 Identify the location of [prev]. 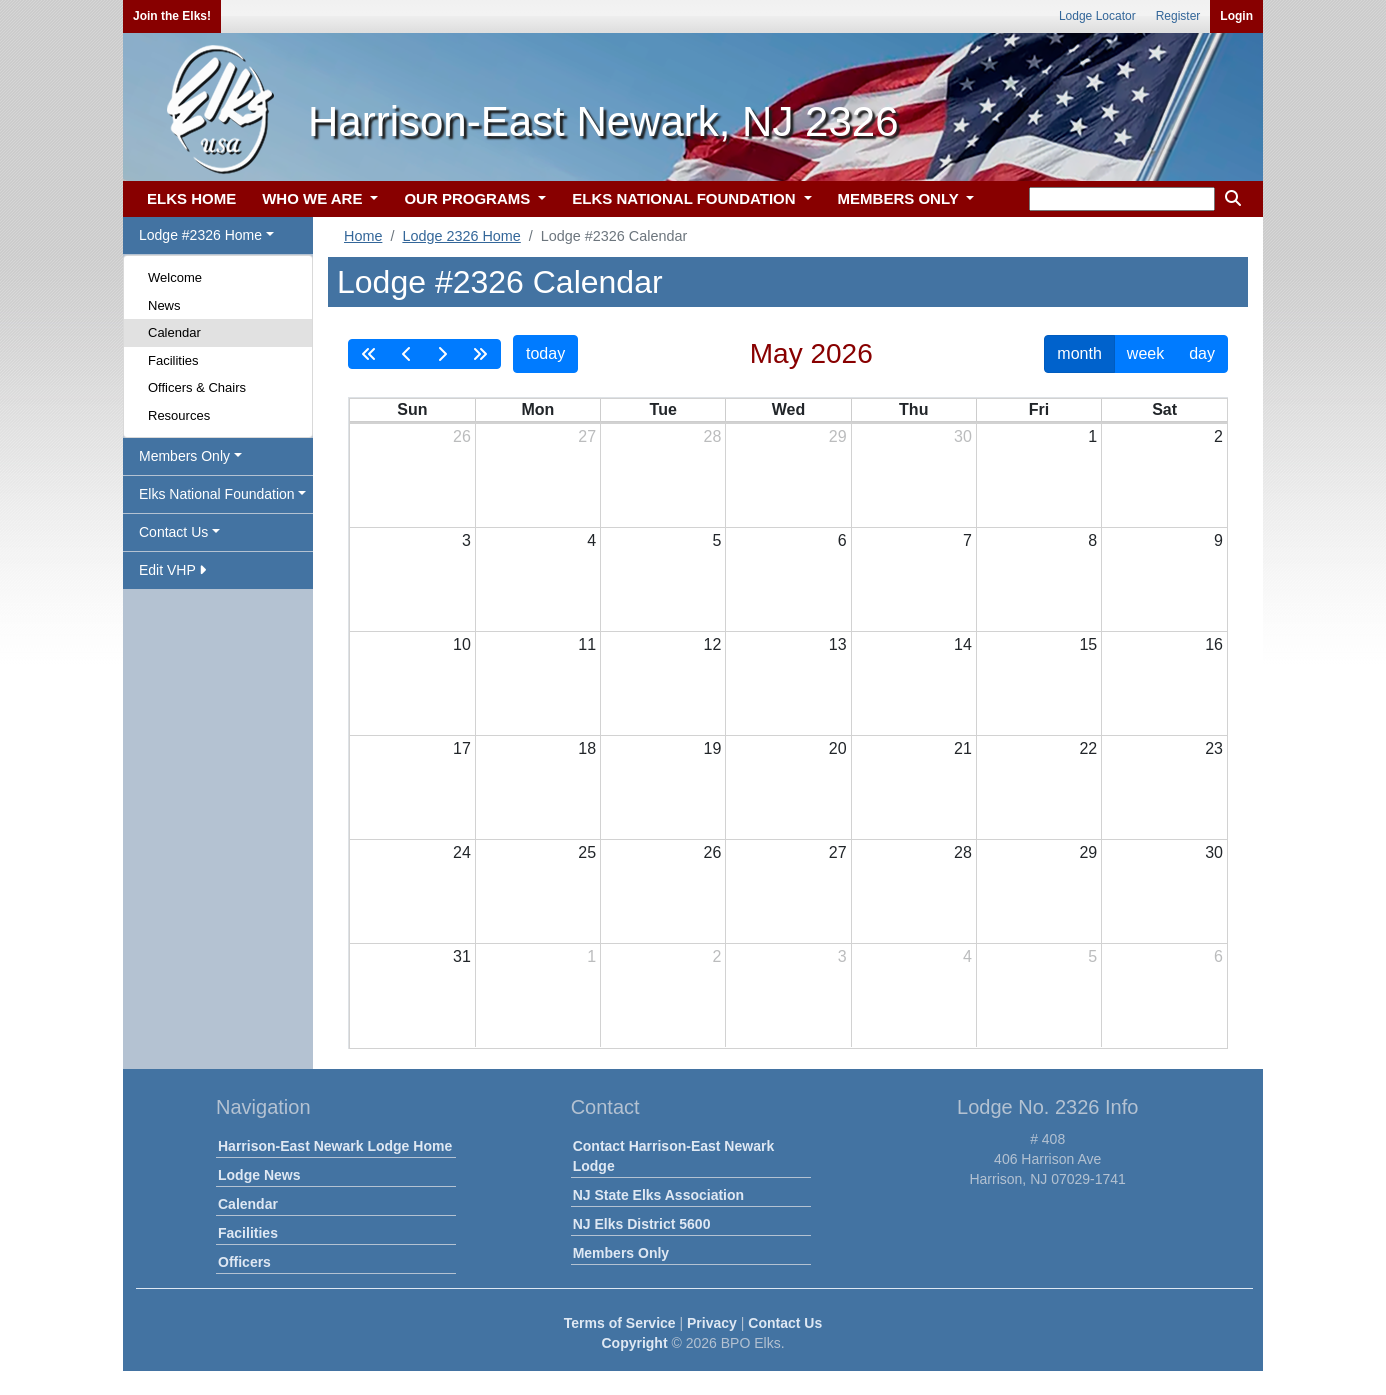
(407, 354).